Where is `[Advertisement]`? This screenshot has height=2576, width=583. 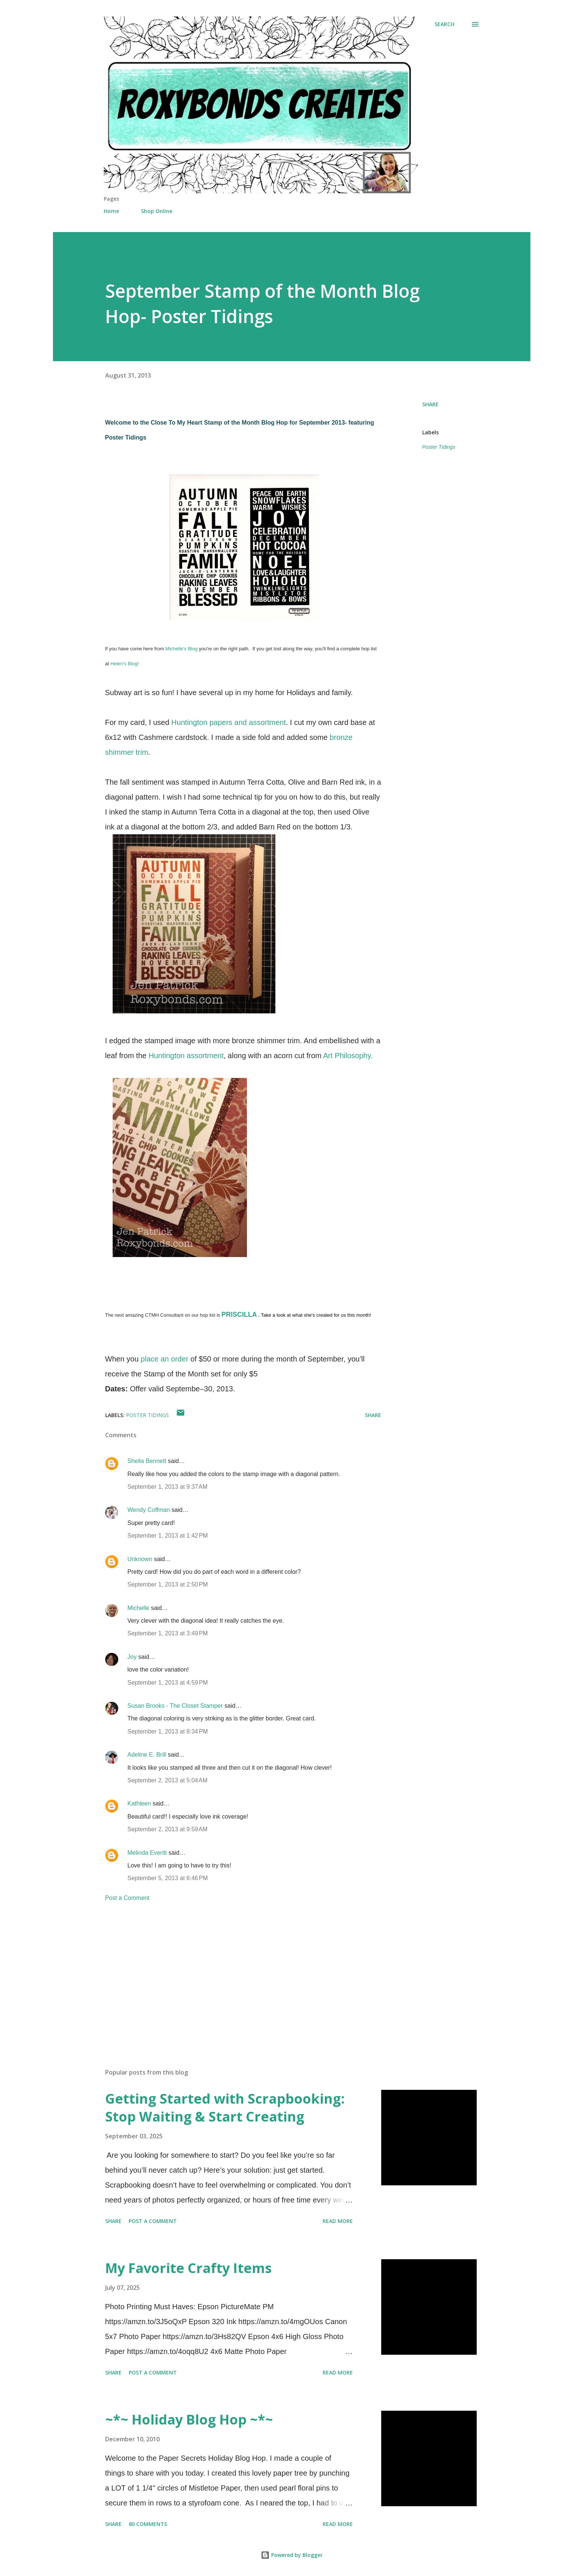 [Advertisement] is located at coordinates (231, 1975).